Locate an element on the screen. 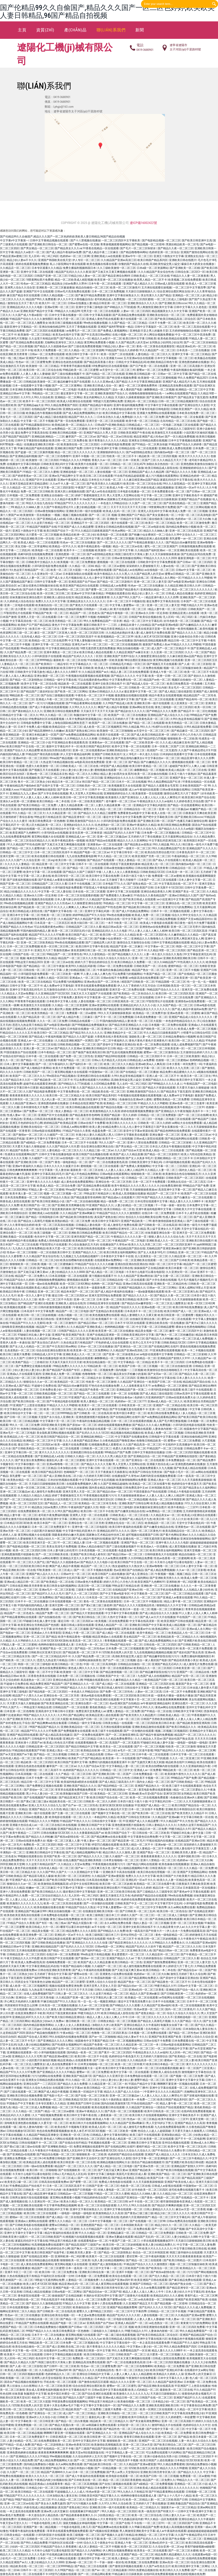 The width and height of the screenshot is (218, 2576). 精品一区二区三区av蜜桃 is located at coordinates (110, 566).